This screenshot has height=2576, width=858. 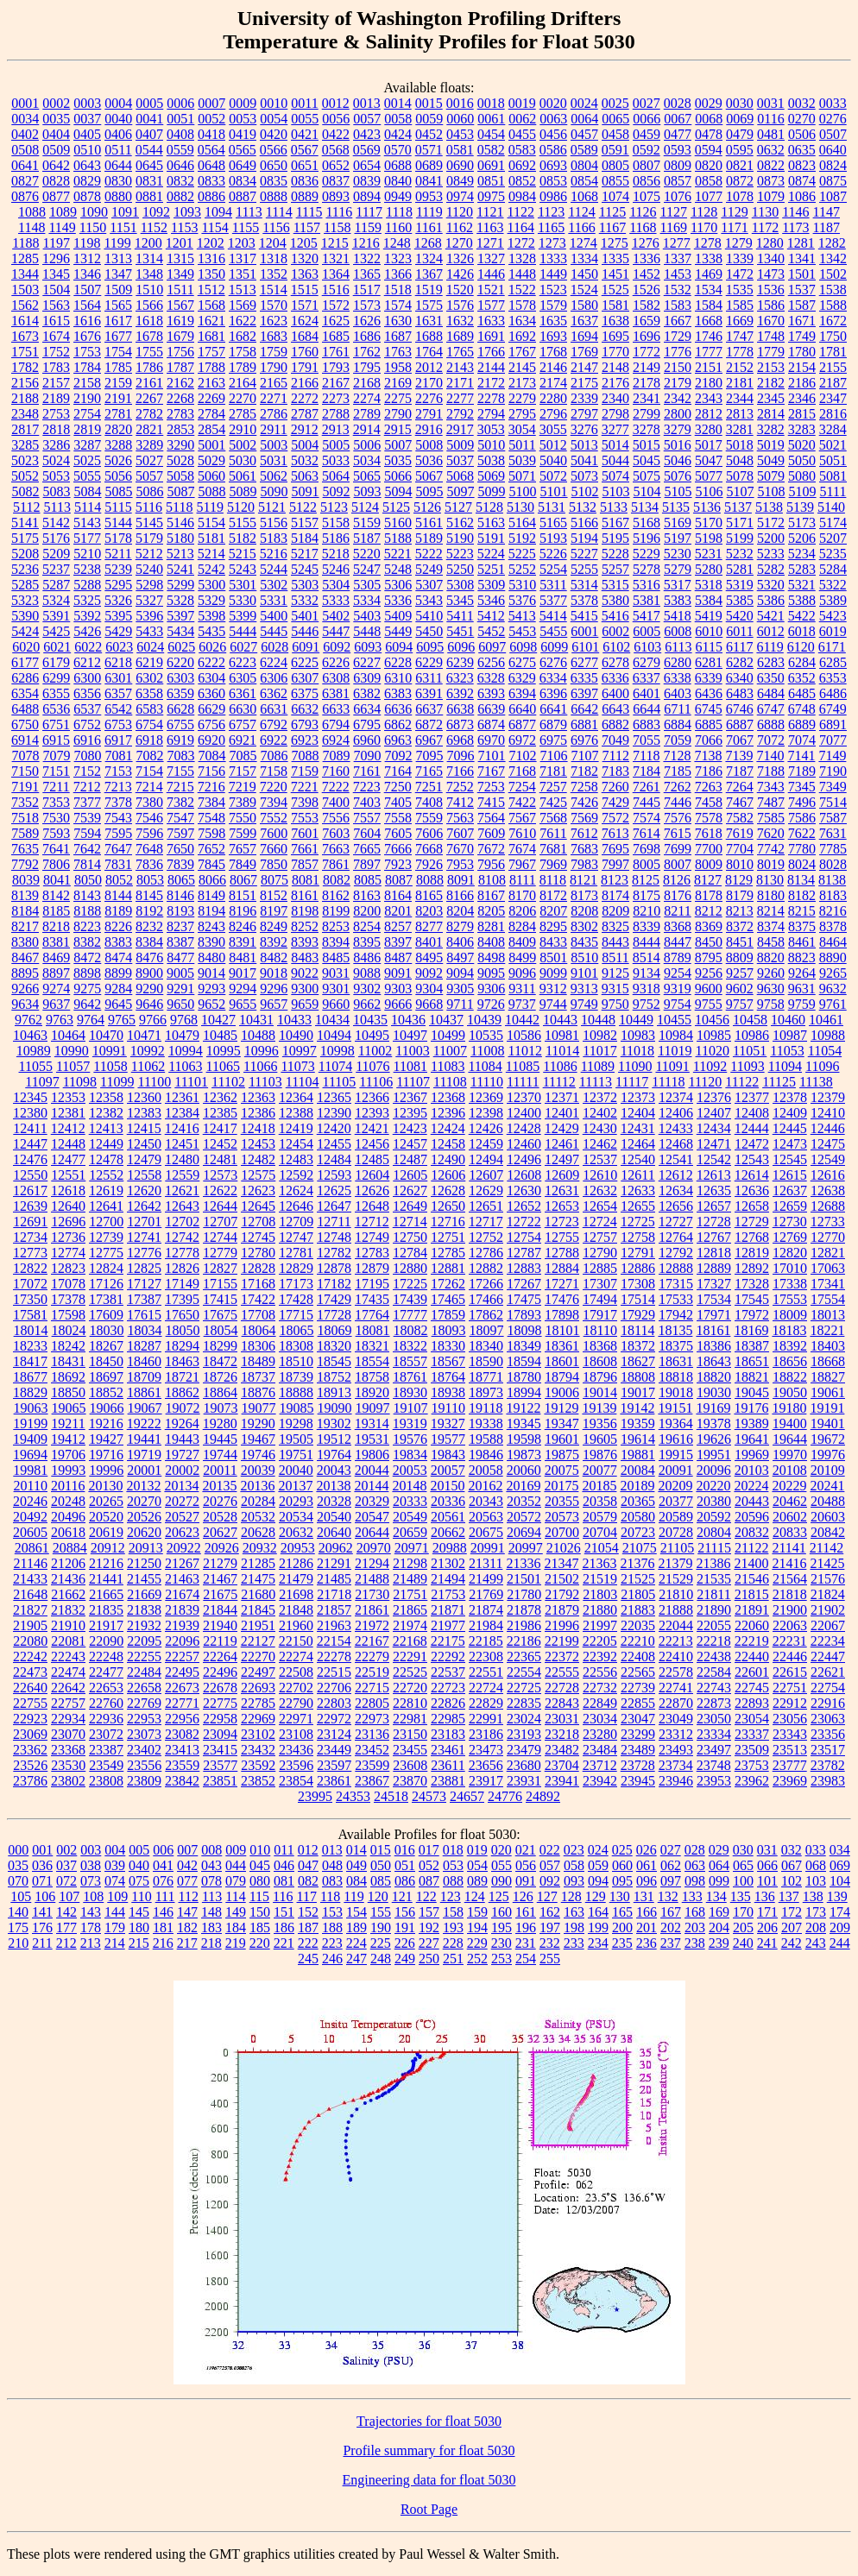 I want to click on 0874, so click(x=802, y=180).